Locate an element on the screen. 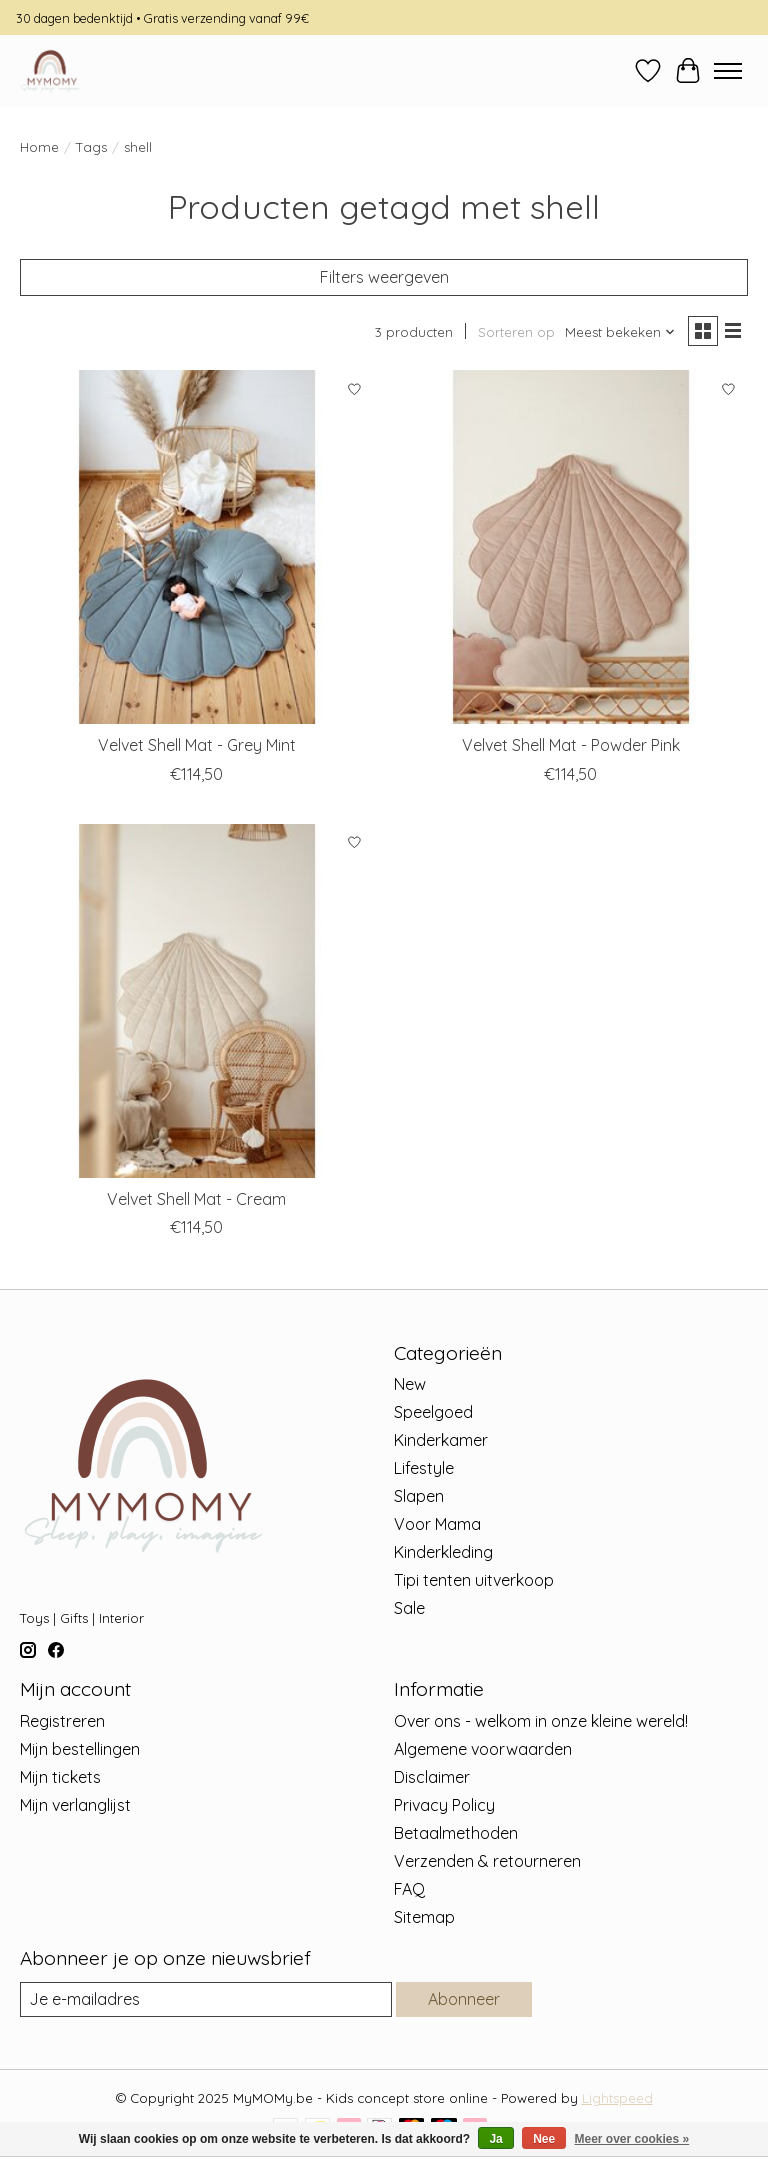 The image size is (768, 2157). Home is located at coordinates (39, 147).